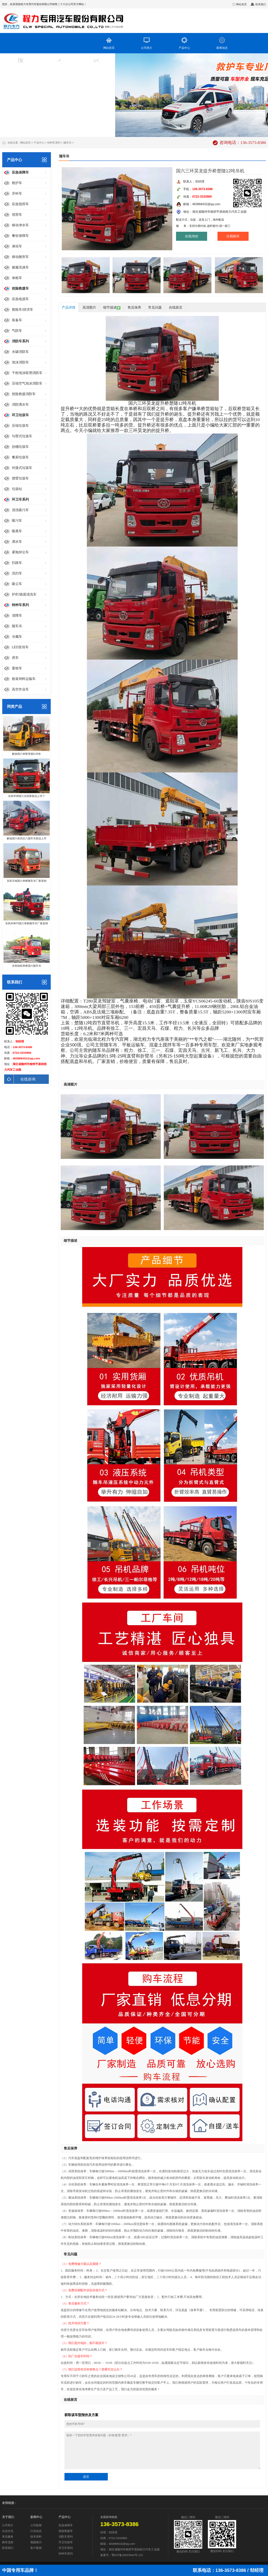  What do you see at coordinates (155, 307) in the screenshot?
I see `常见问题` at bounding box center [155, 307].